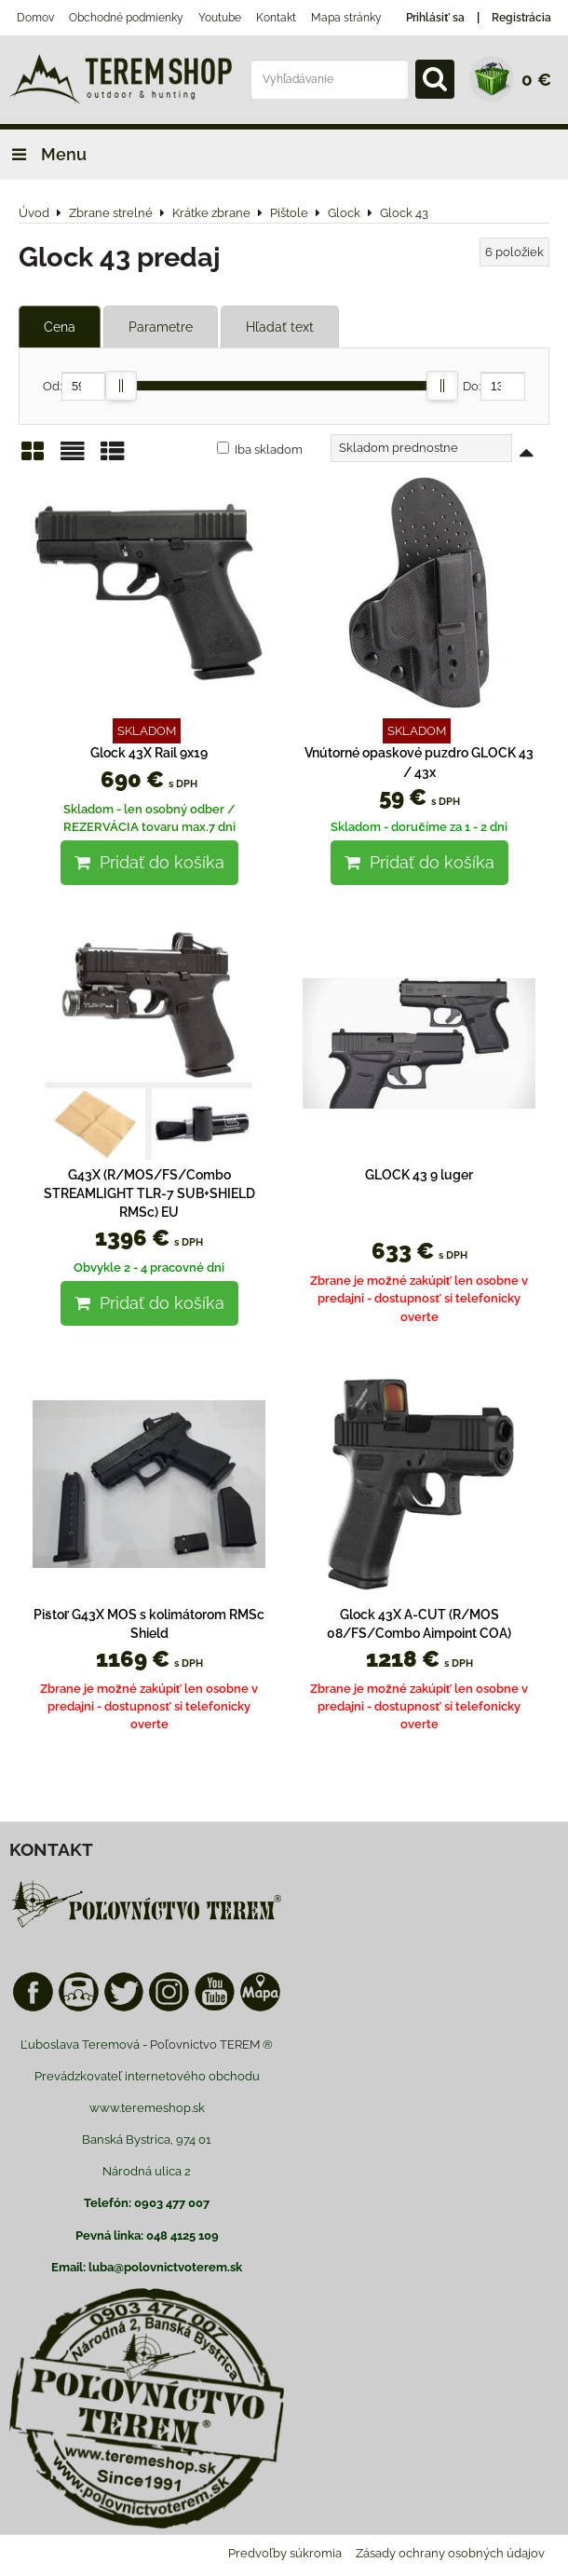 This screenshot has width=568, height=2576. What do you see at coordinates (276, 17) in the screenshot?
I see `Kontakt` at bounding box center [276, 17].